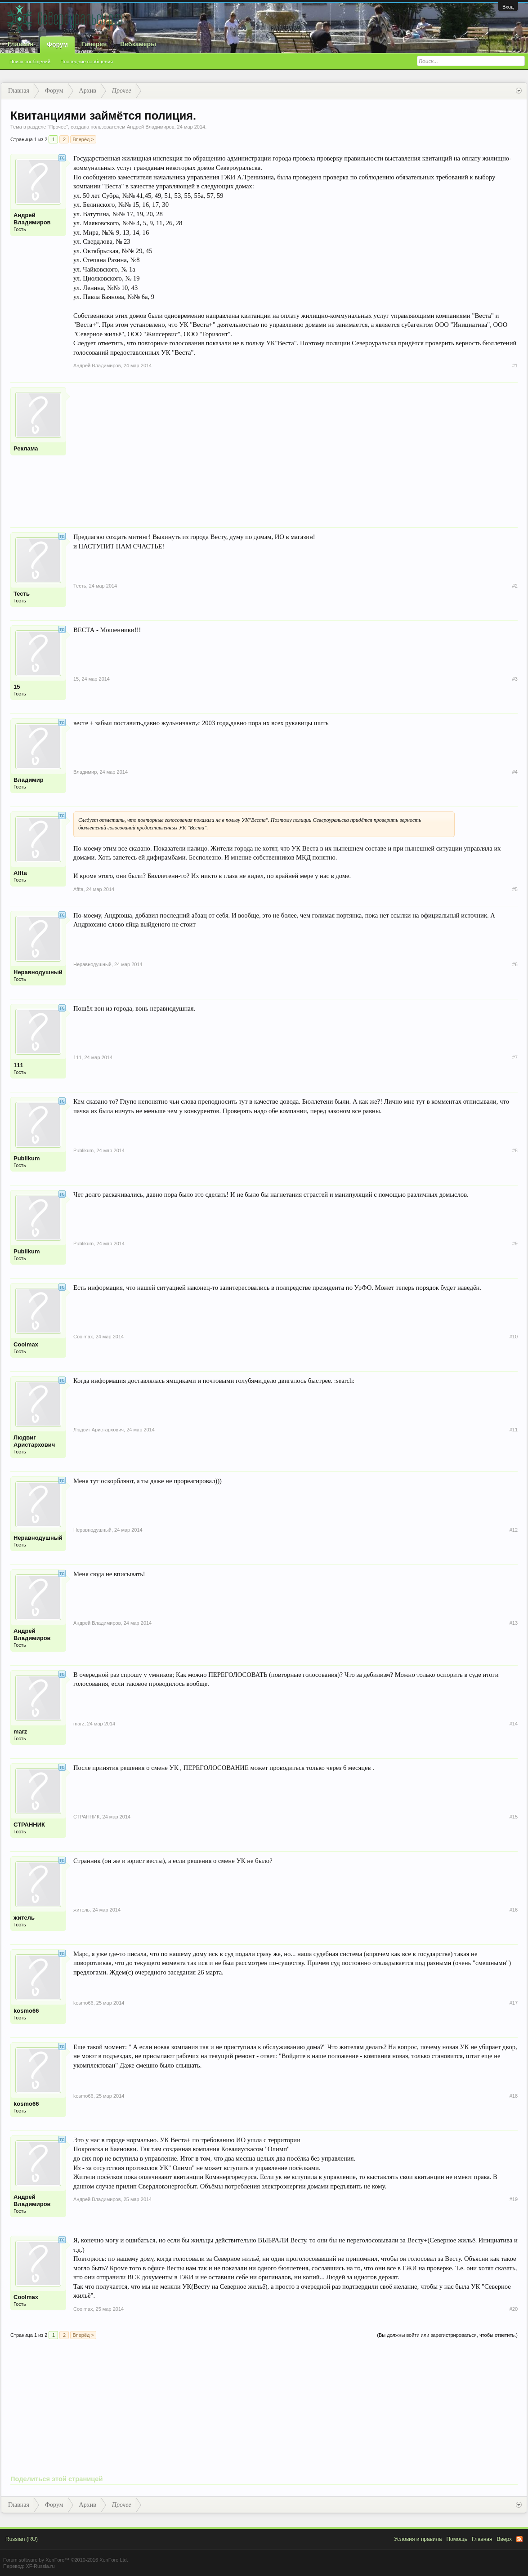 The width and height of the screenshot is (528, 2576). Describe the element at coordinates (418, 2539) in the screenshot. I see `Условия и правила` at that location.